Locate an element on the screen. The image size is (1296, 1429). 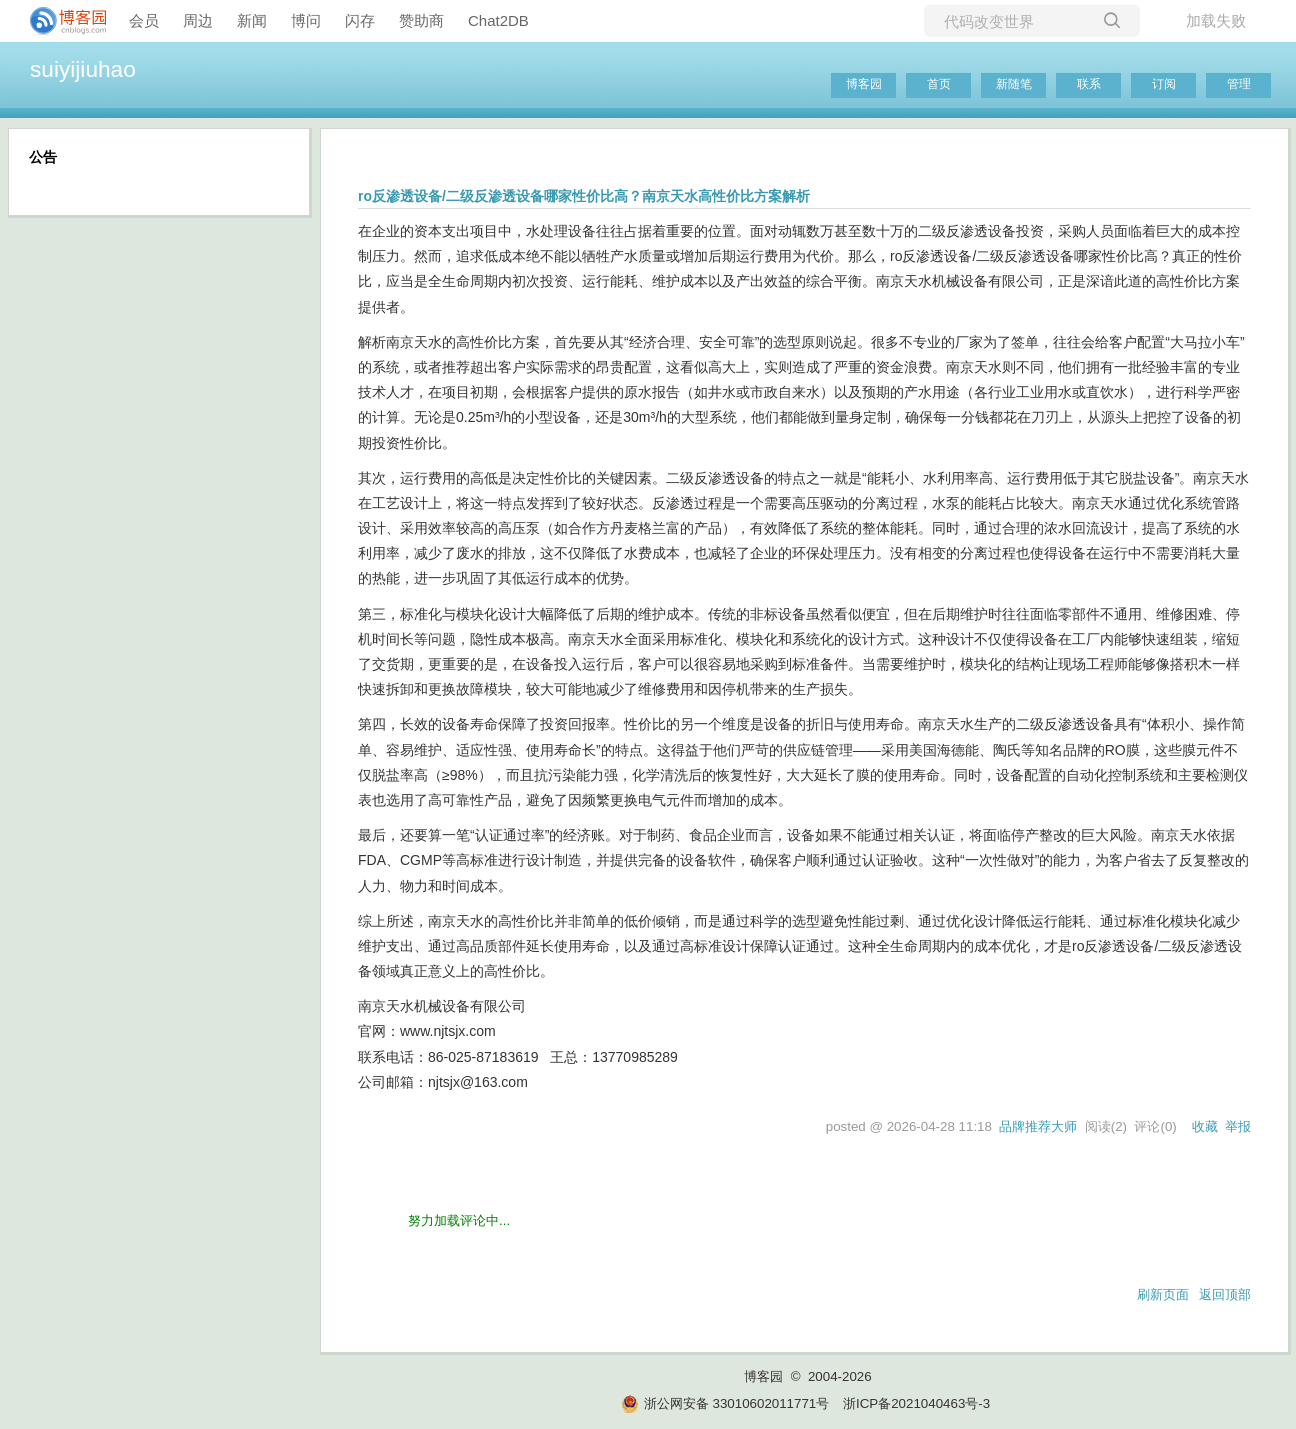
联系 is located at coordinates (1089, 84).